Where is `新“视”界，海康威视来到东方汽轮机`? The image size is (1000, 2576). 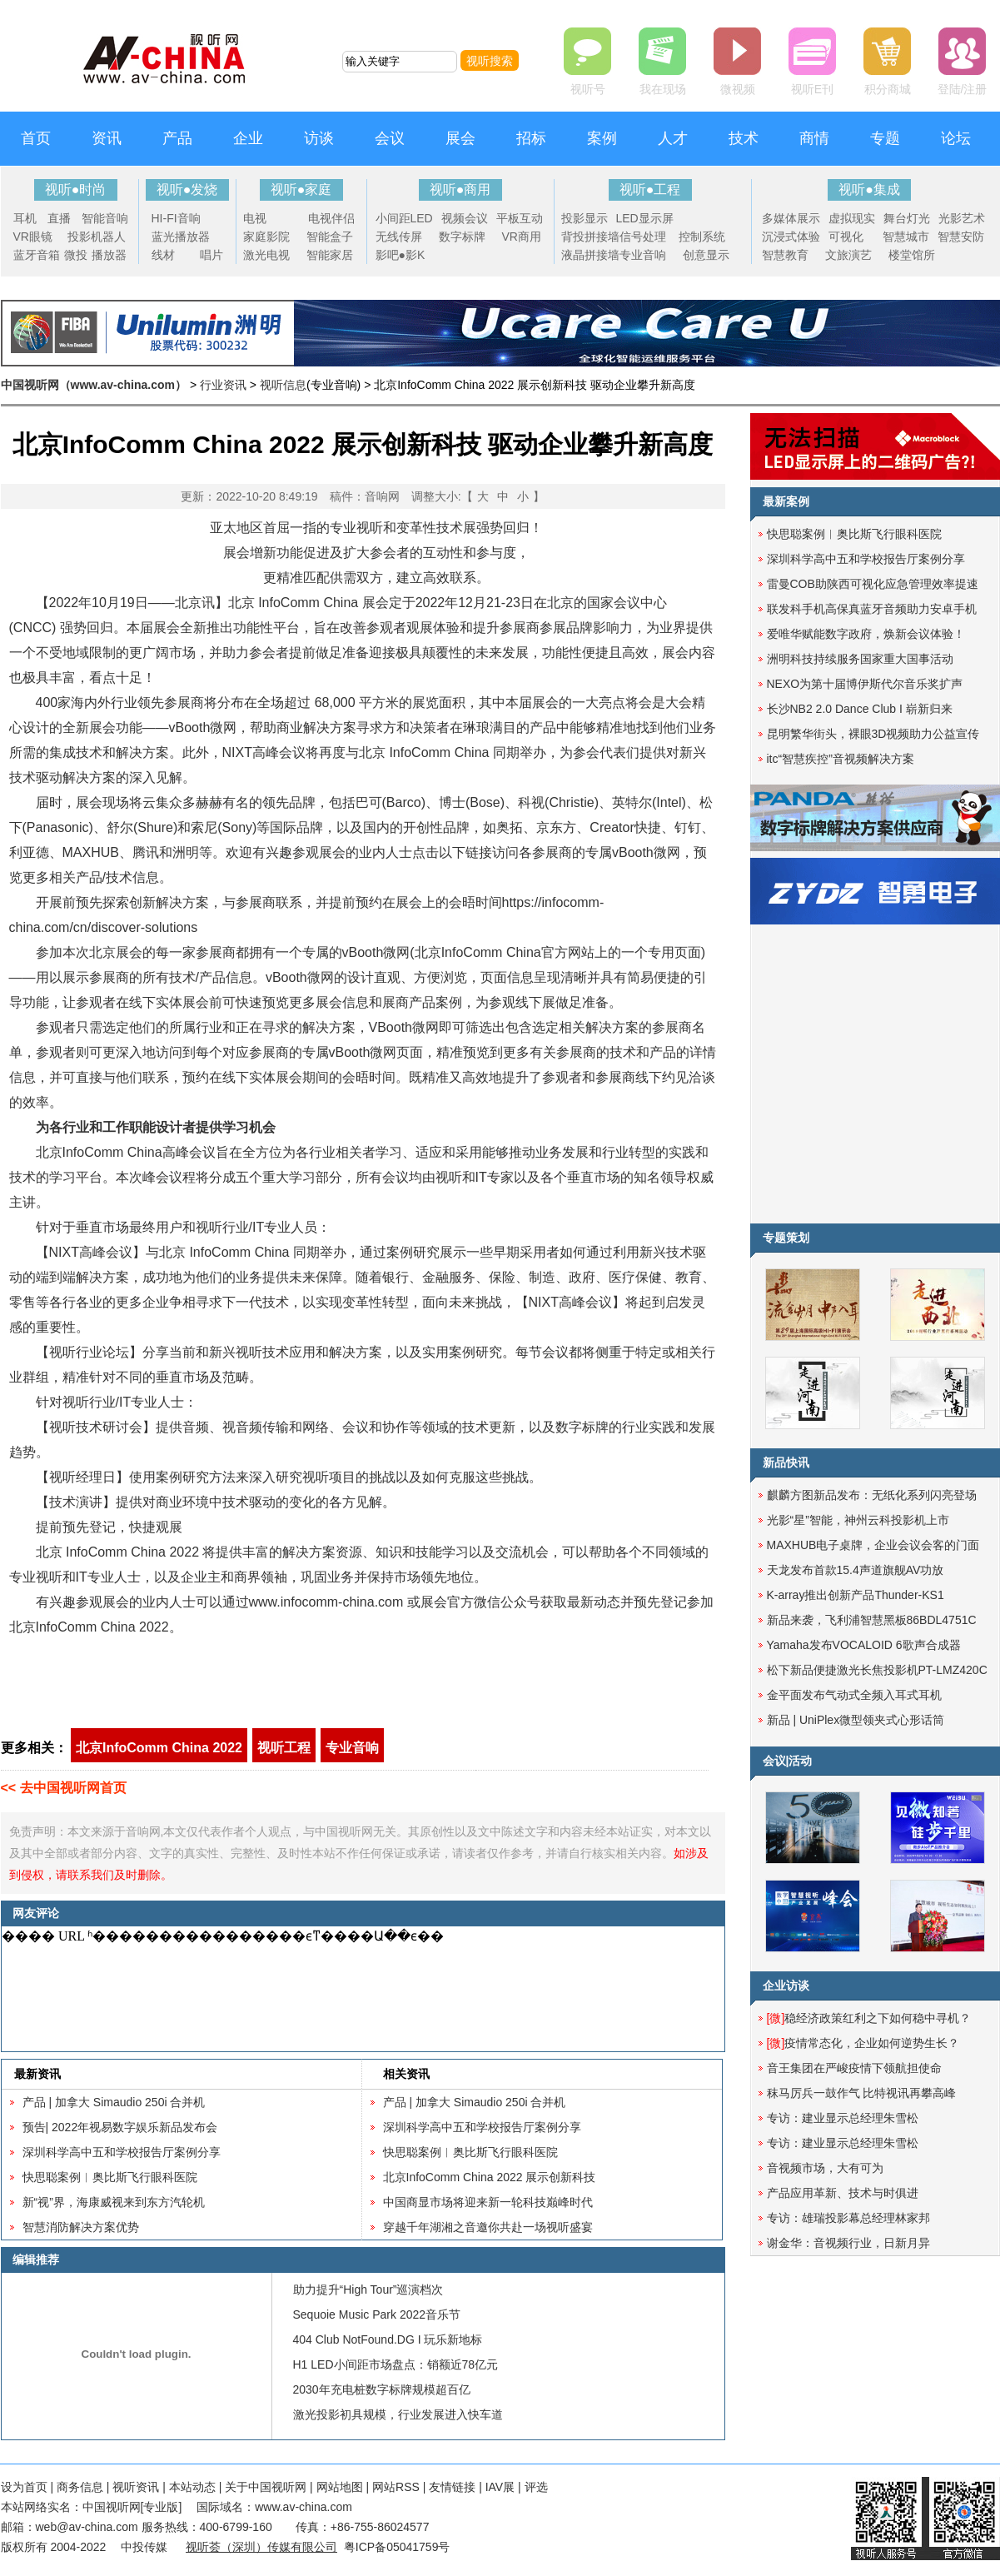 新“视”界，海康威视来到东方汽轮机 is located at coordinates (113, 2202).